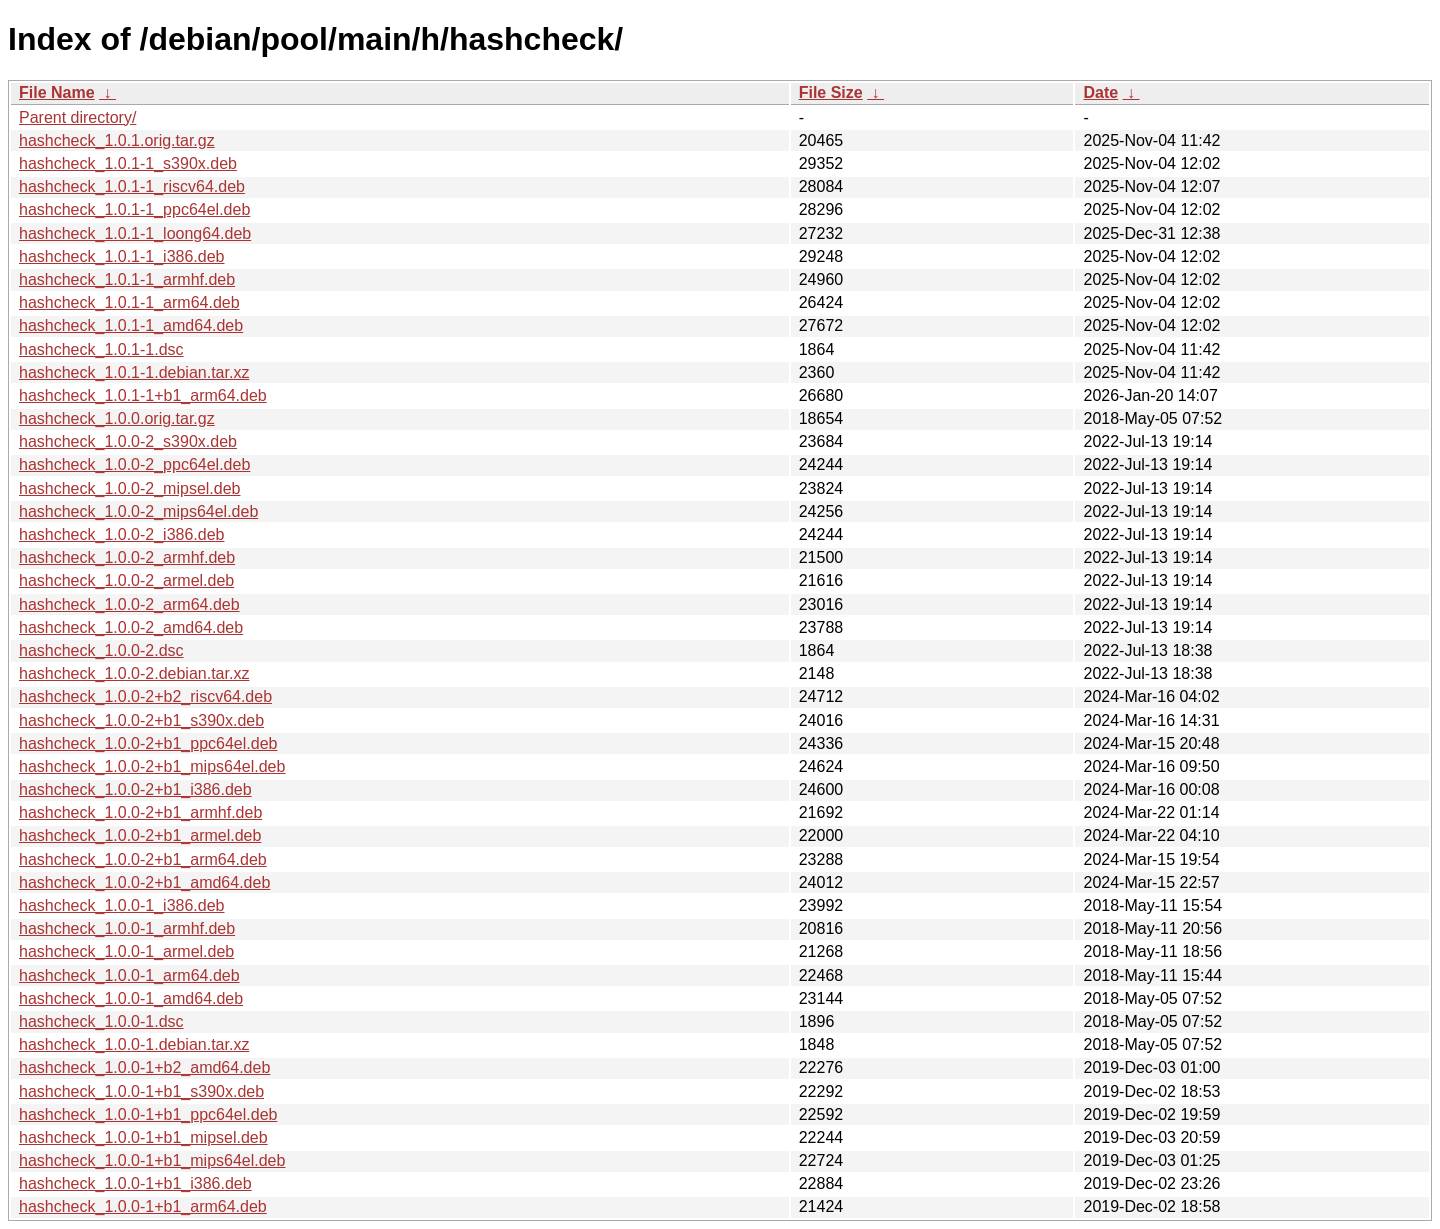 The width and height of the screenshot is (1440, 1229). I want to click on Parent directory/, so click(77, 117).